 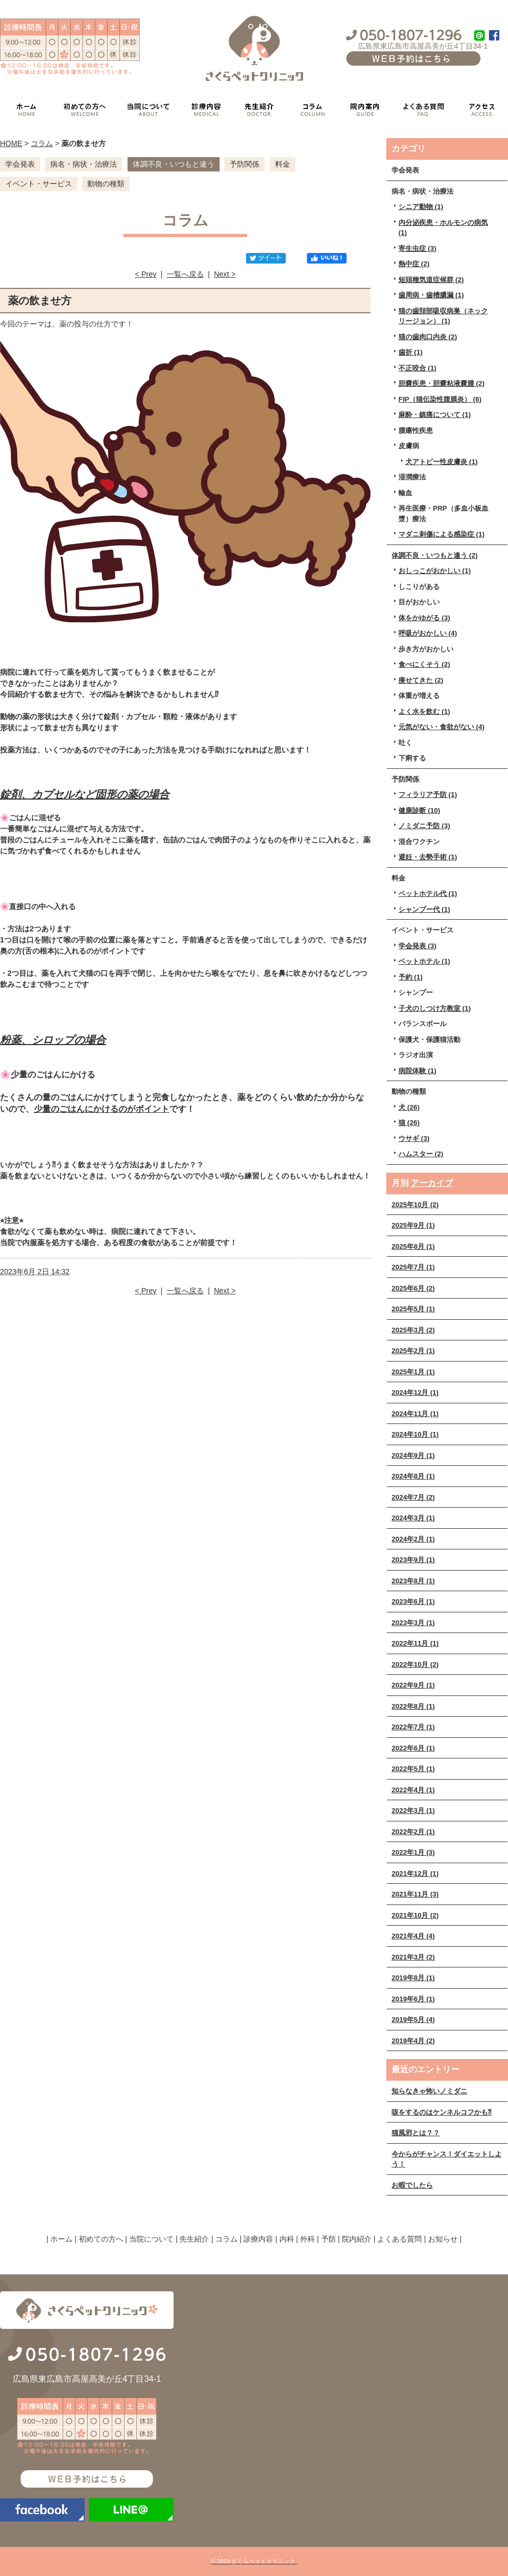 What do you see at coordinates (432, 1182) in the screenshot?
I see `アーカイブ` at bounding box center [432, 1182].